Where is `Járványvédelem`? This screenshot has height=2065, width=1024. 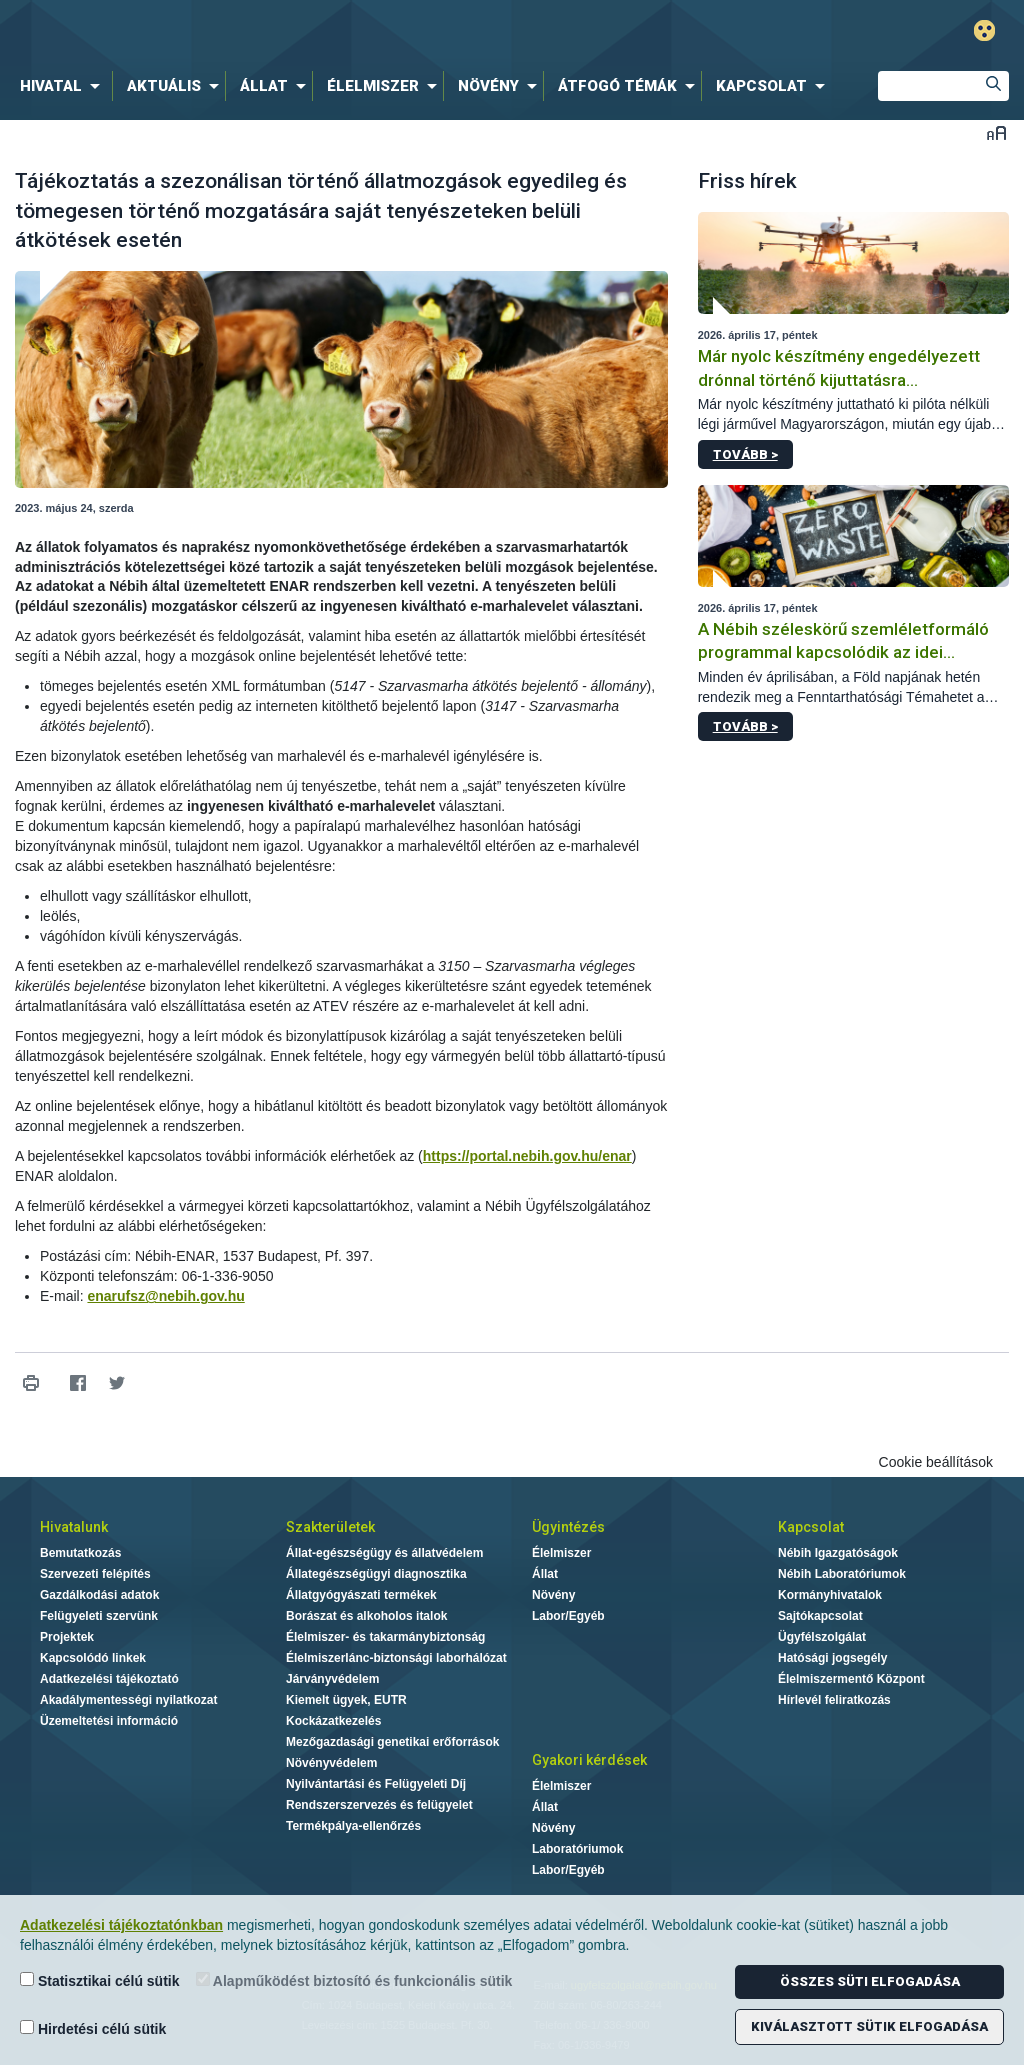 Járványvédelem is located at coordinates (332, 1679).